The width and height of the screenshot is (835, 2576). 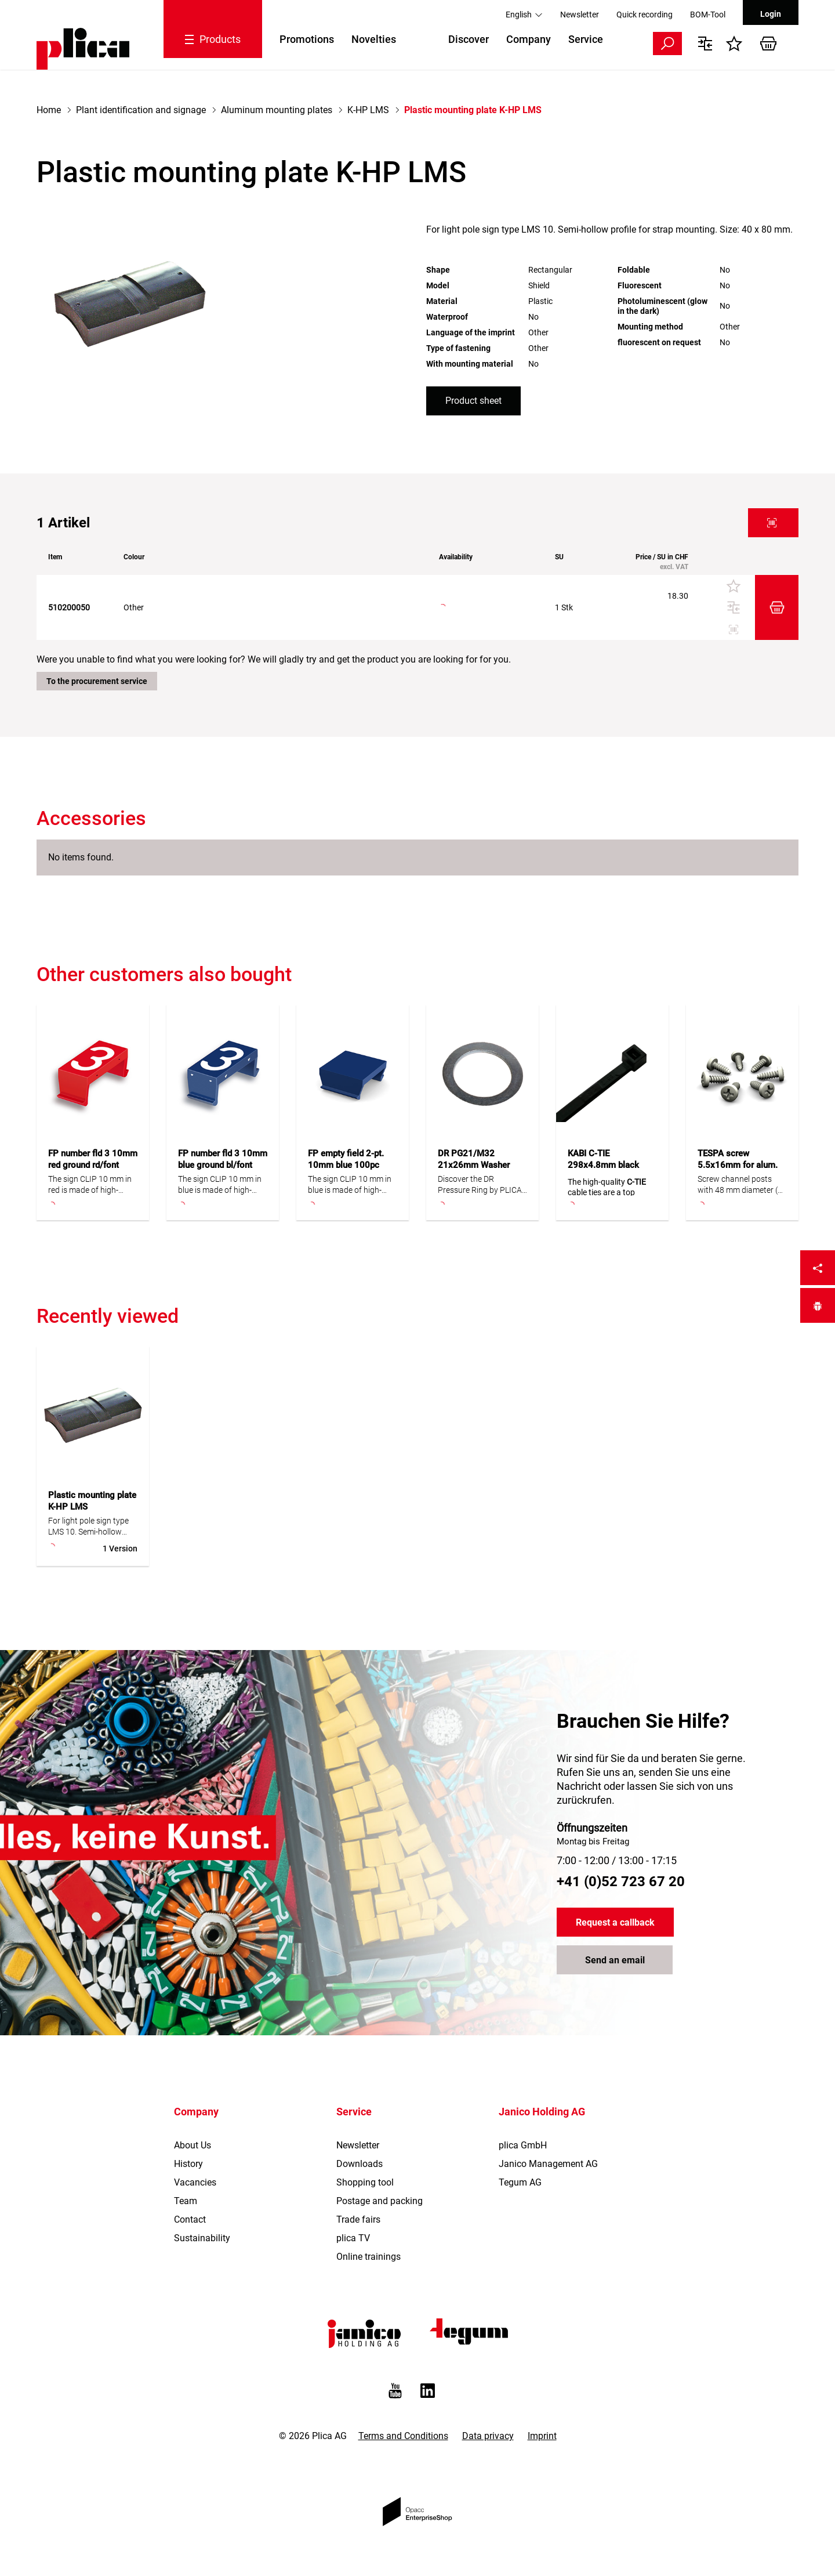 What do you see at coordinates (468, 39) in the screenshot?
I see `Discover` at bounding box center [468, 39].